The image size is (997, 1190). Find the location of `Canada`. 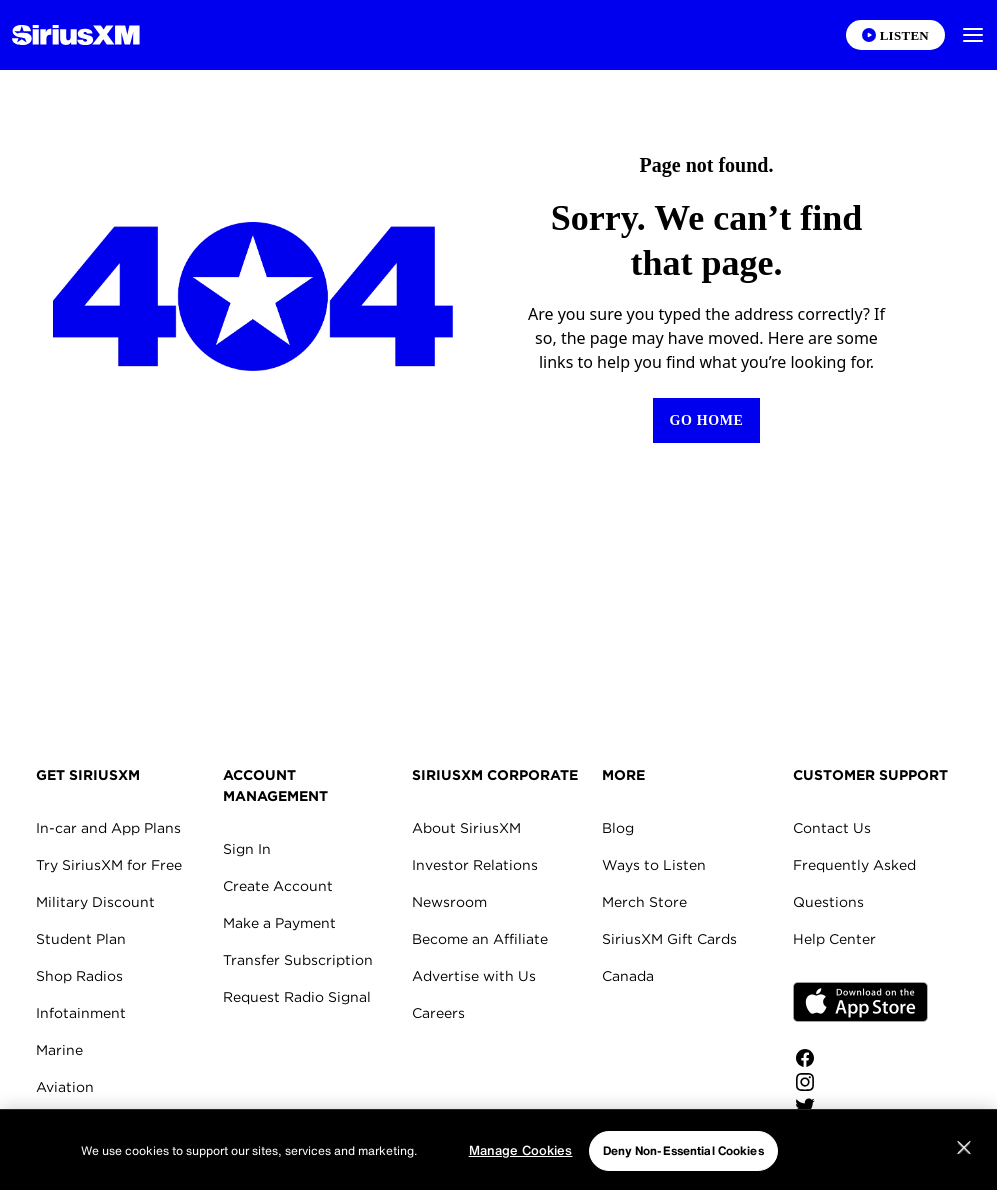

Canada is located at coordinates (628, 976).